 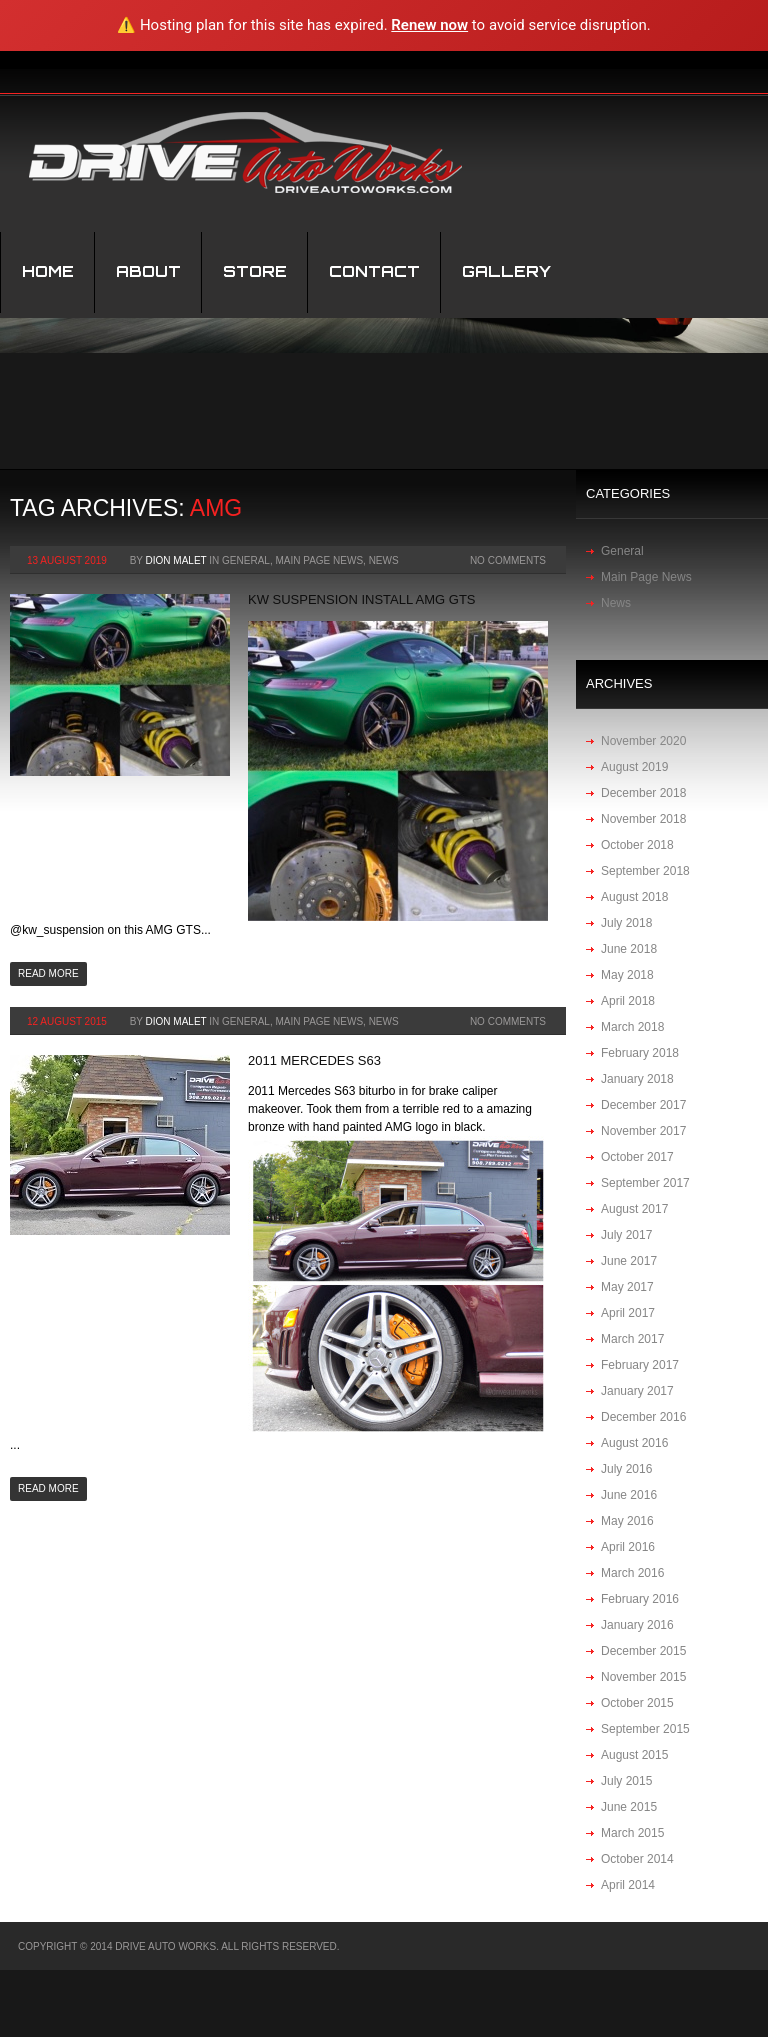 I want to click on September 2017, so click(x=645, y=1183).